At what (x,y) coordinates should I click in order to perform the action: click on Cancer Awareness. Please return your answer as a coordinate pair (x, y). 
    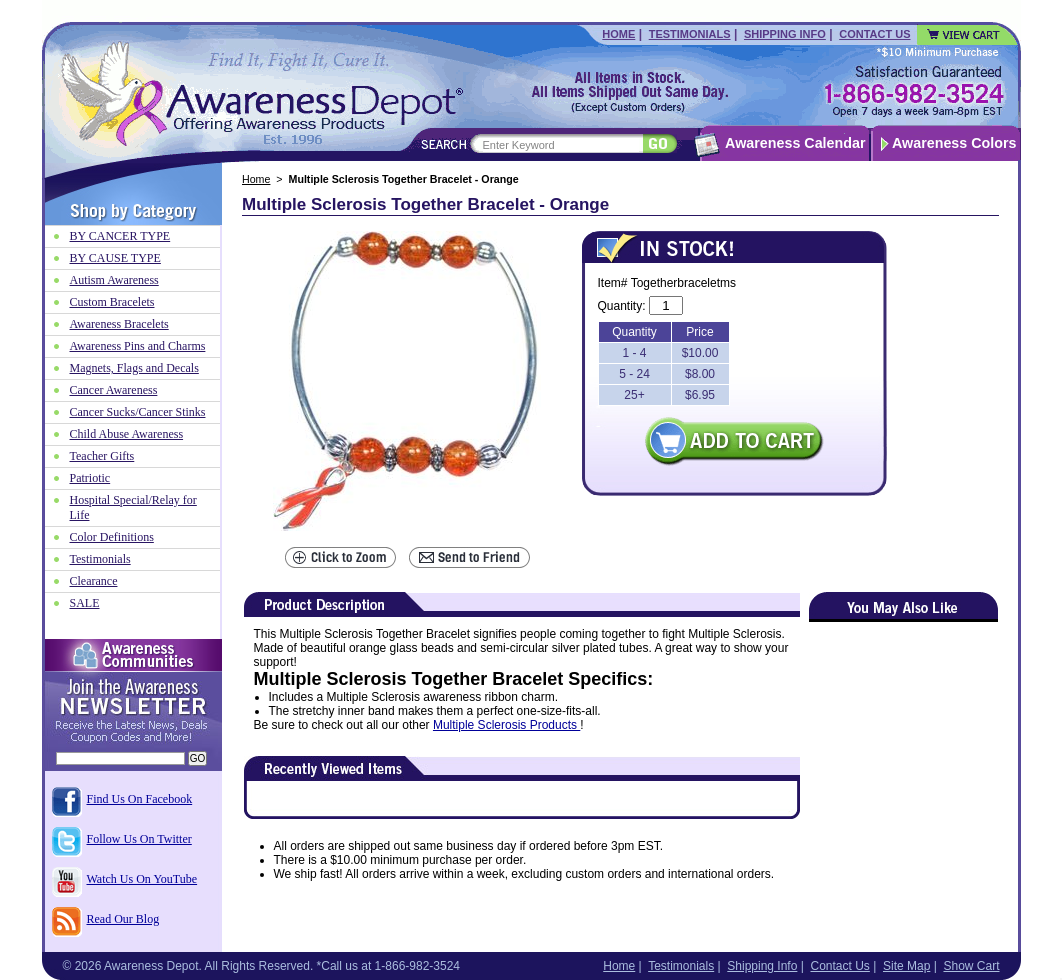
    Looking at the image, I should click on (114, 390).